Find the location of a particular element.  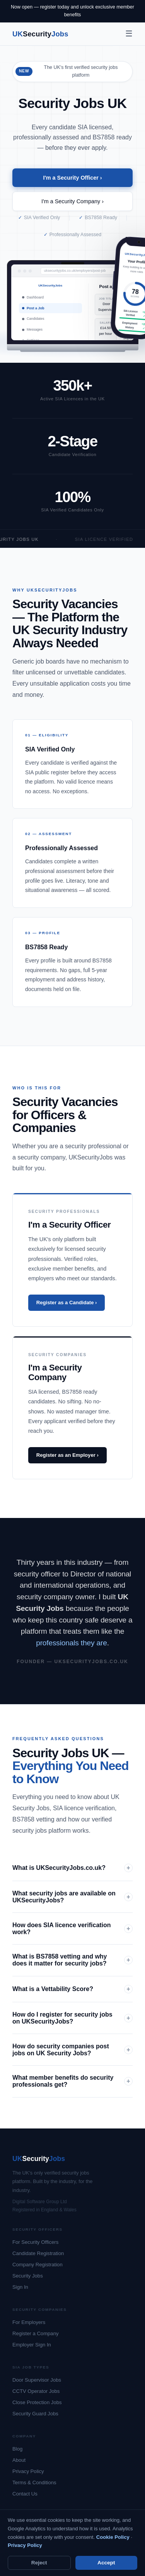

Employer Sign In is located at coordinates (31, 2345).